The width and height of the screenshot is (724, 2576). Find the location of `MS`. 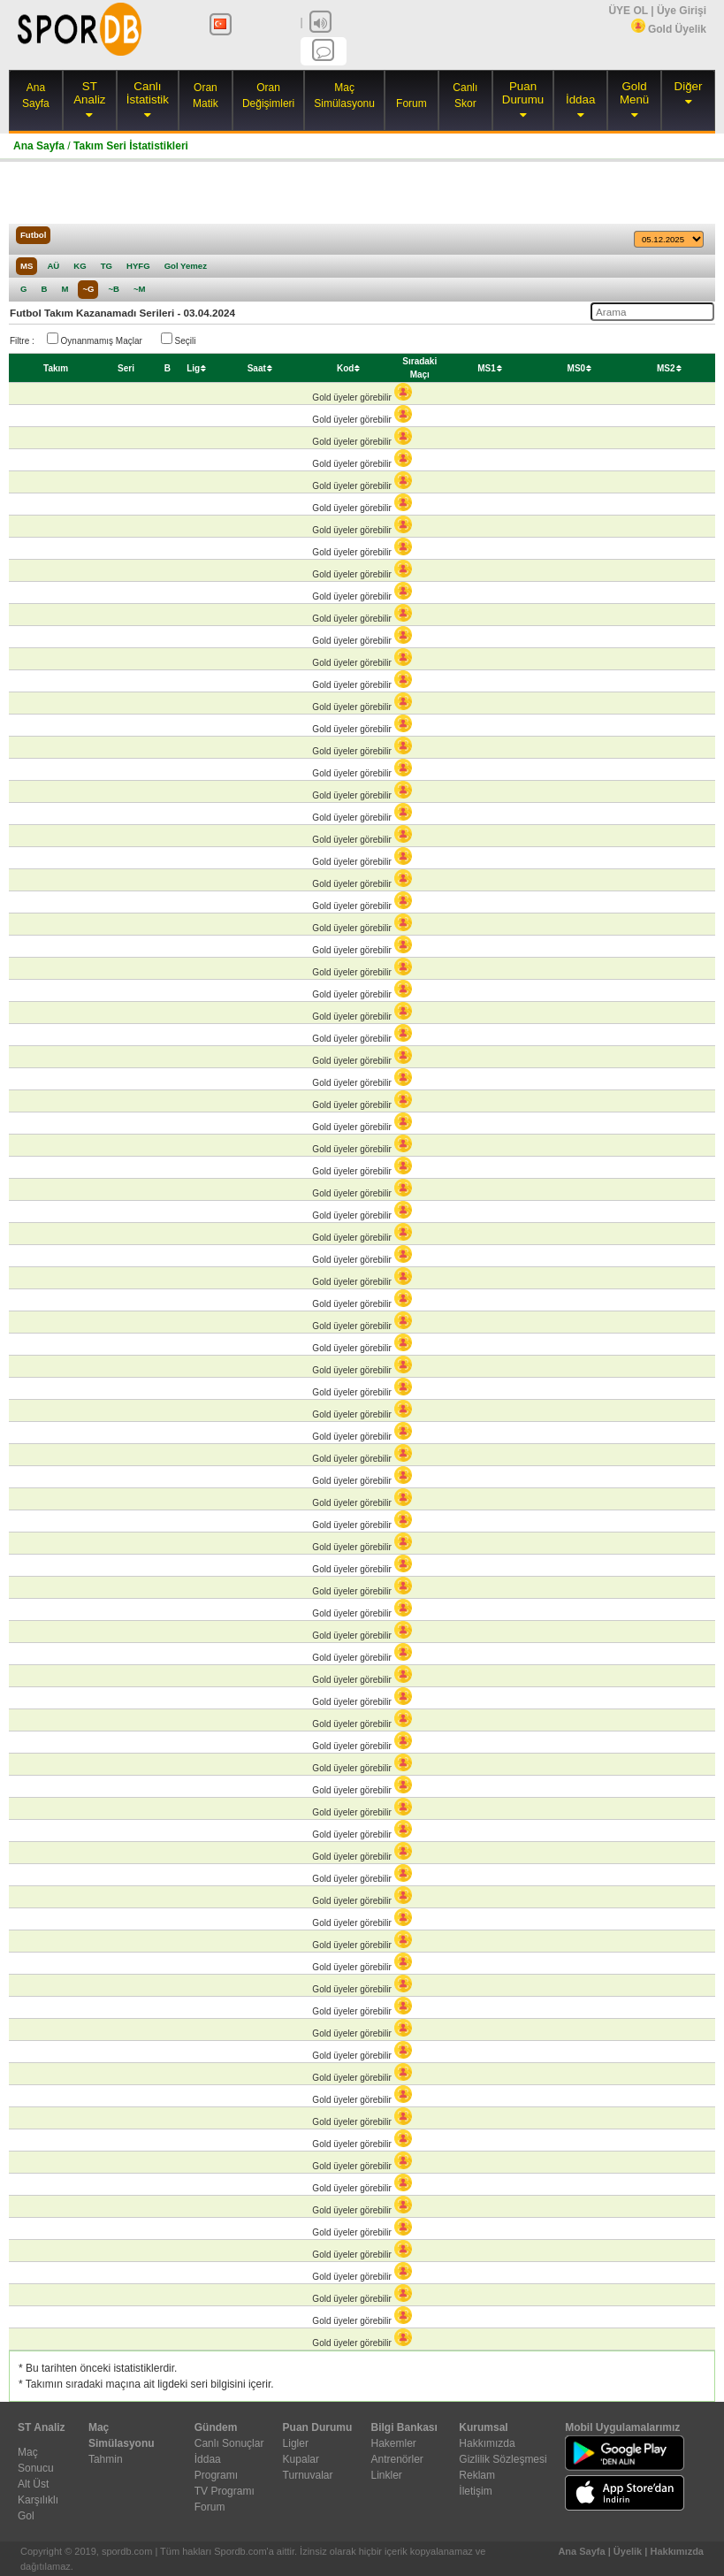

MS is located at coordinates (26, 266).